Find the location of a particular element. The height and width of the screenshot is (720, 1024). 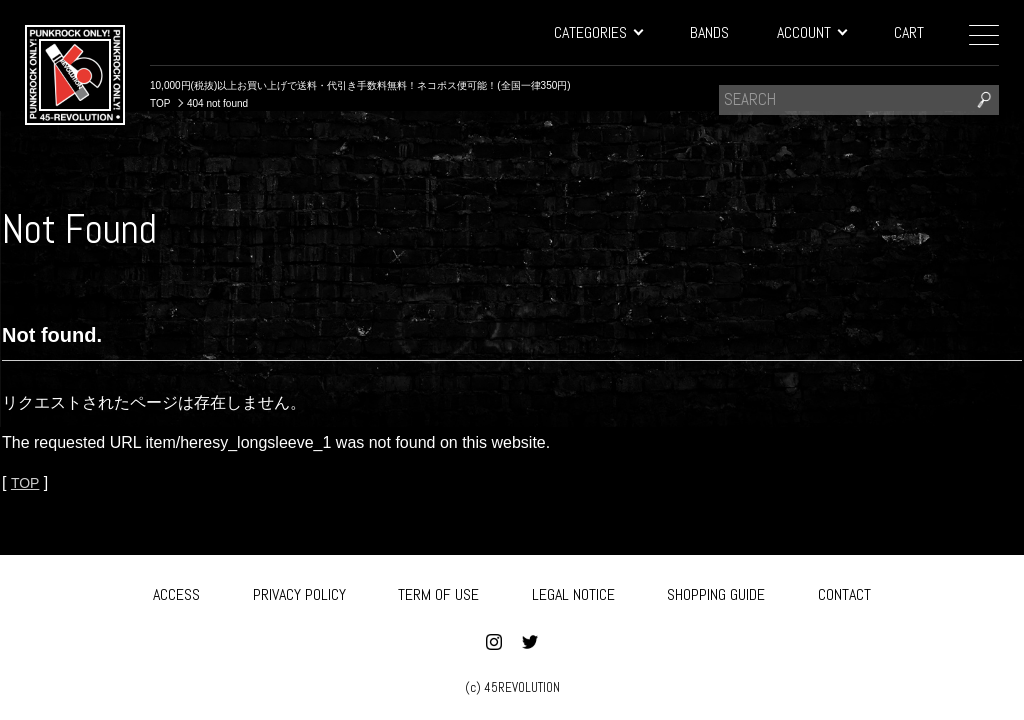

SHOPPING GUIDE is located at coordinates (716, 591).